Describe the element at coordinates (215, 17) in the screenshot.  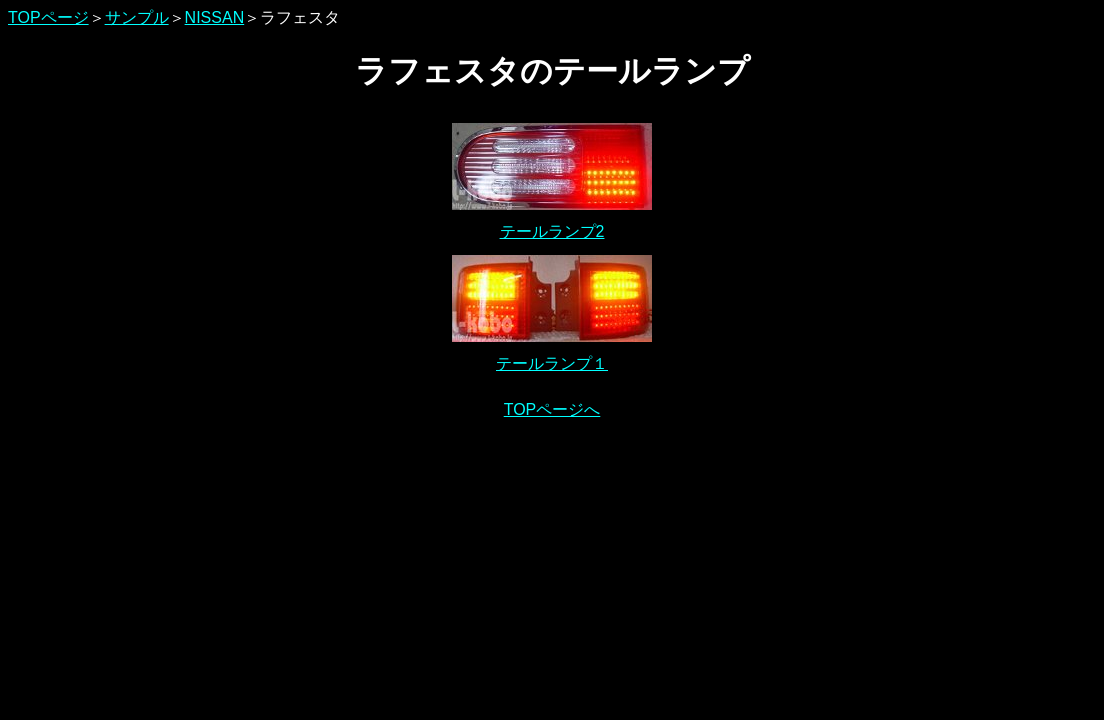
I see `NISSAN` at that location.